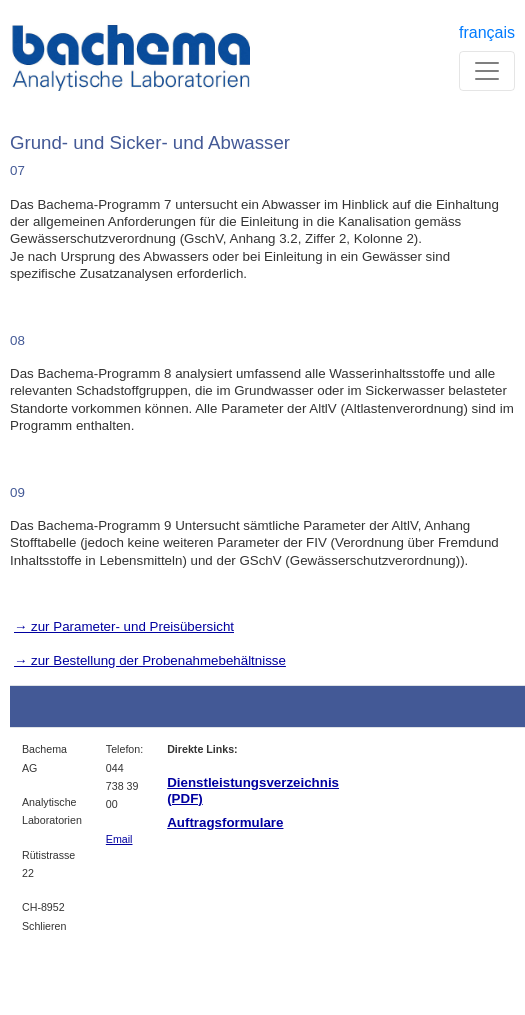 This screenshot has width=525, height=1015. I want to click on [Toggle navigation], so click(487, 71).